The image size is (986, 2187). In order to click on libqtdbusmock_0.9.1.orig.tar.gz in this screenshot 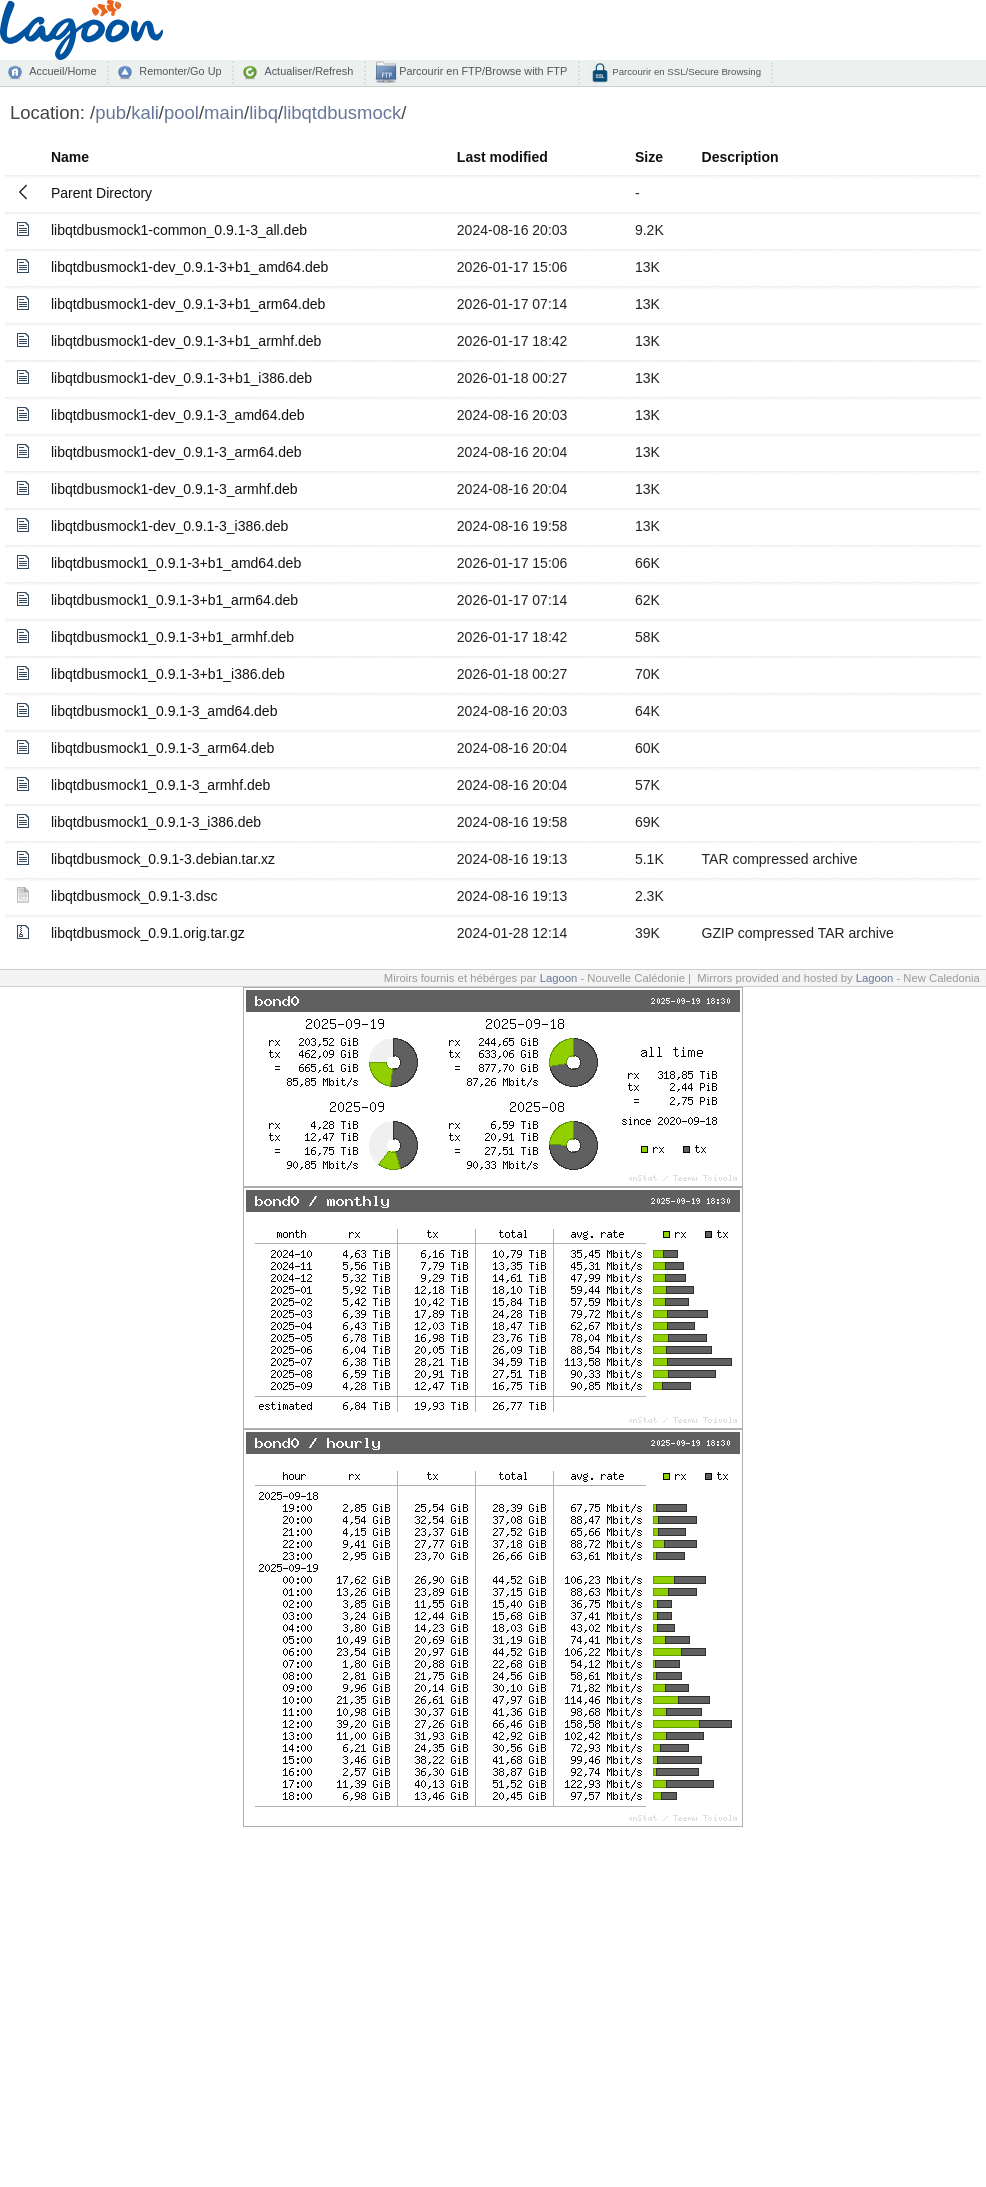, I will do `click(148, 933)`.